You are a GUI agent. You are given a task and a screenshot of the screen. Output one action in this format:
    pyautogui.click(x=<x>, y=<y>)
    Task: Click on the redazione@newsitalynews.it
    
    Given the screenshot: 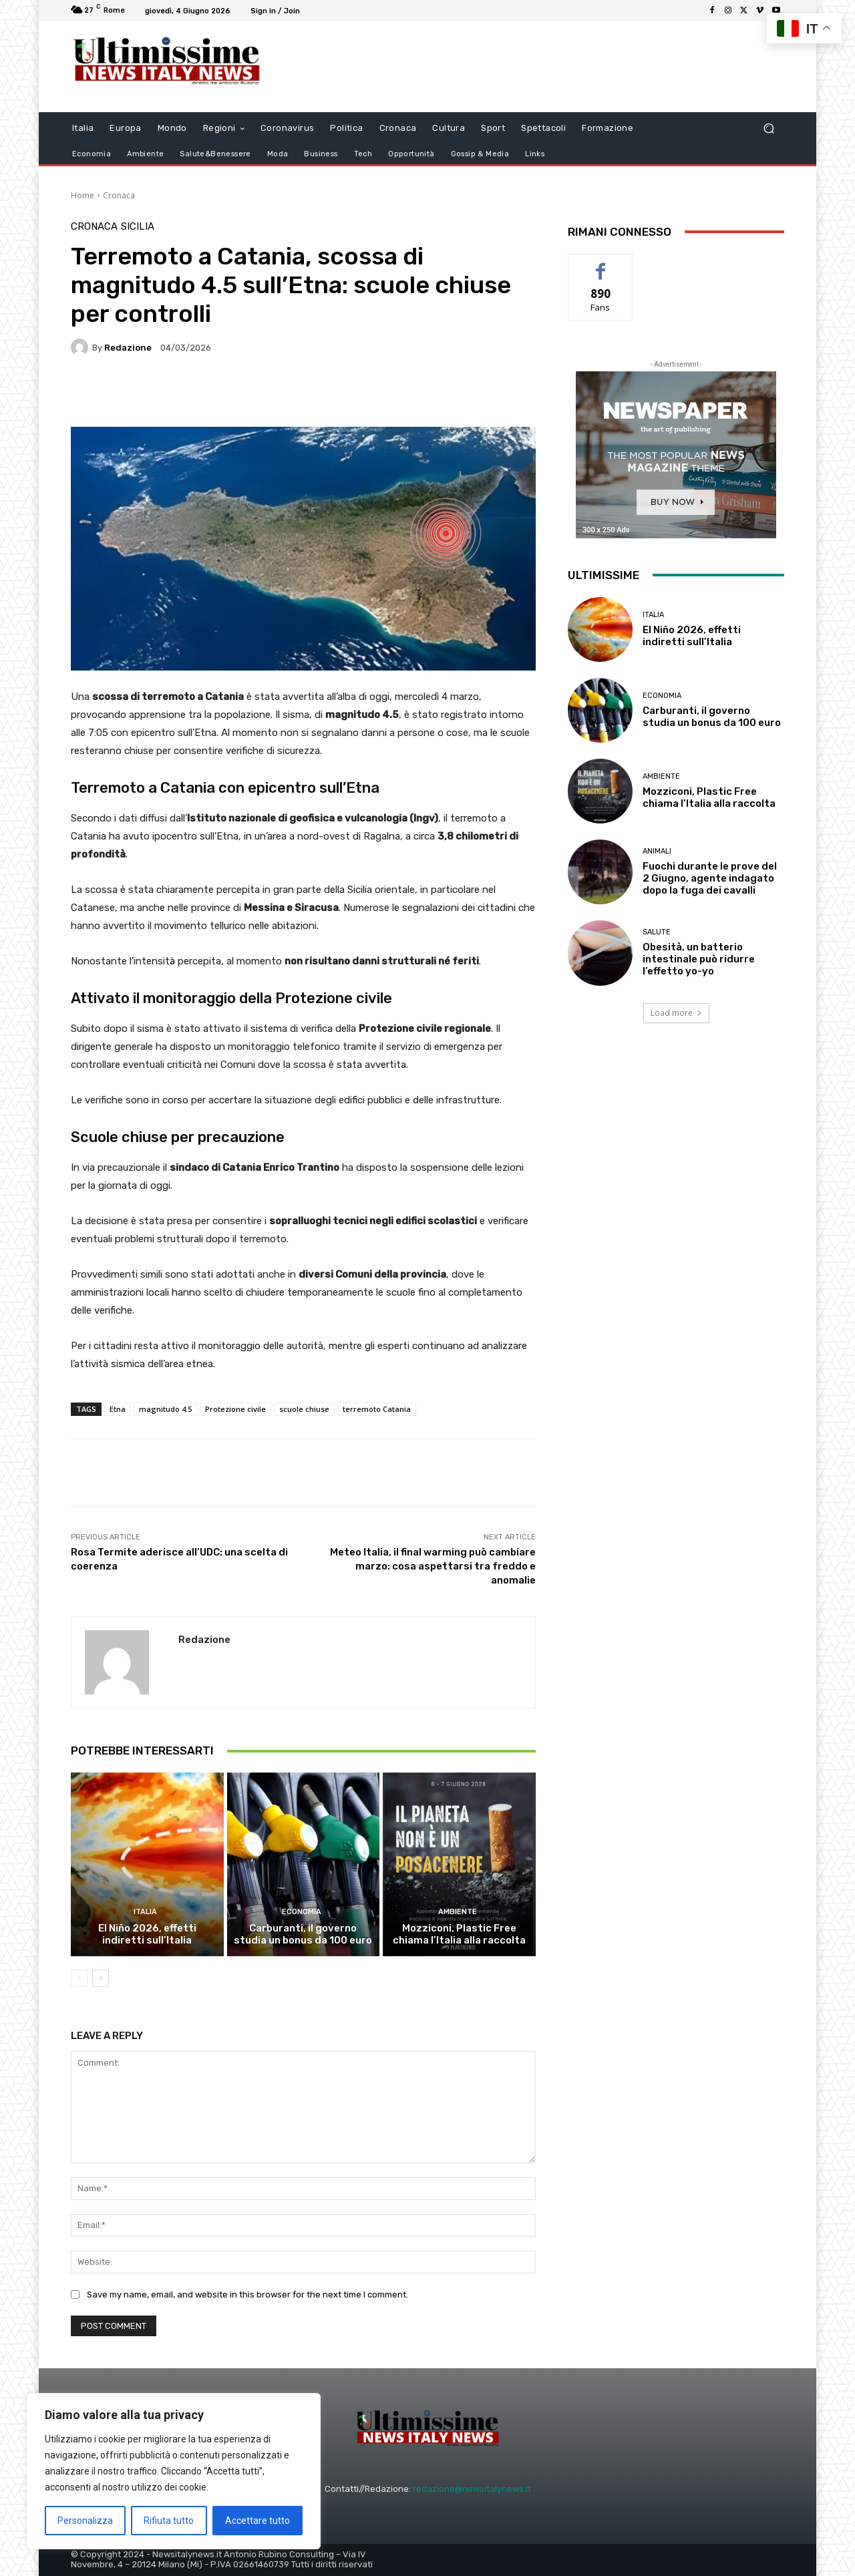 What is the action you would take?
    pyautogui.click(x=472, y=2489)
    